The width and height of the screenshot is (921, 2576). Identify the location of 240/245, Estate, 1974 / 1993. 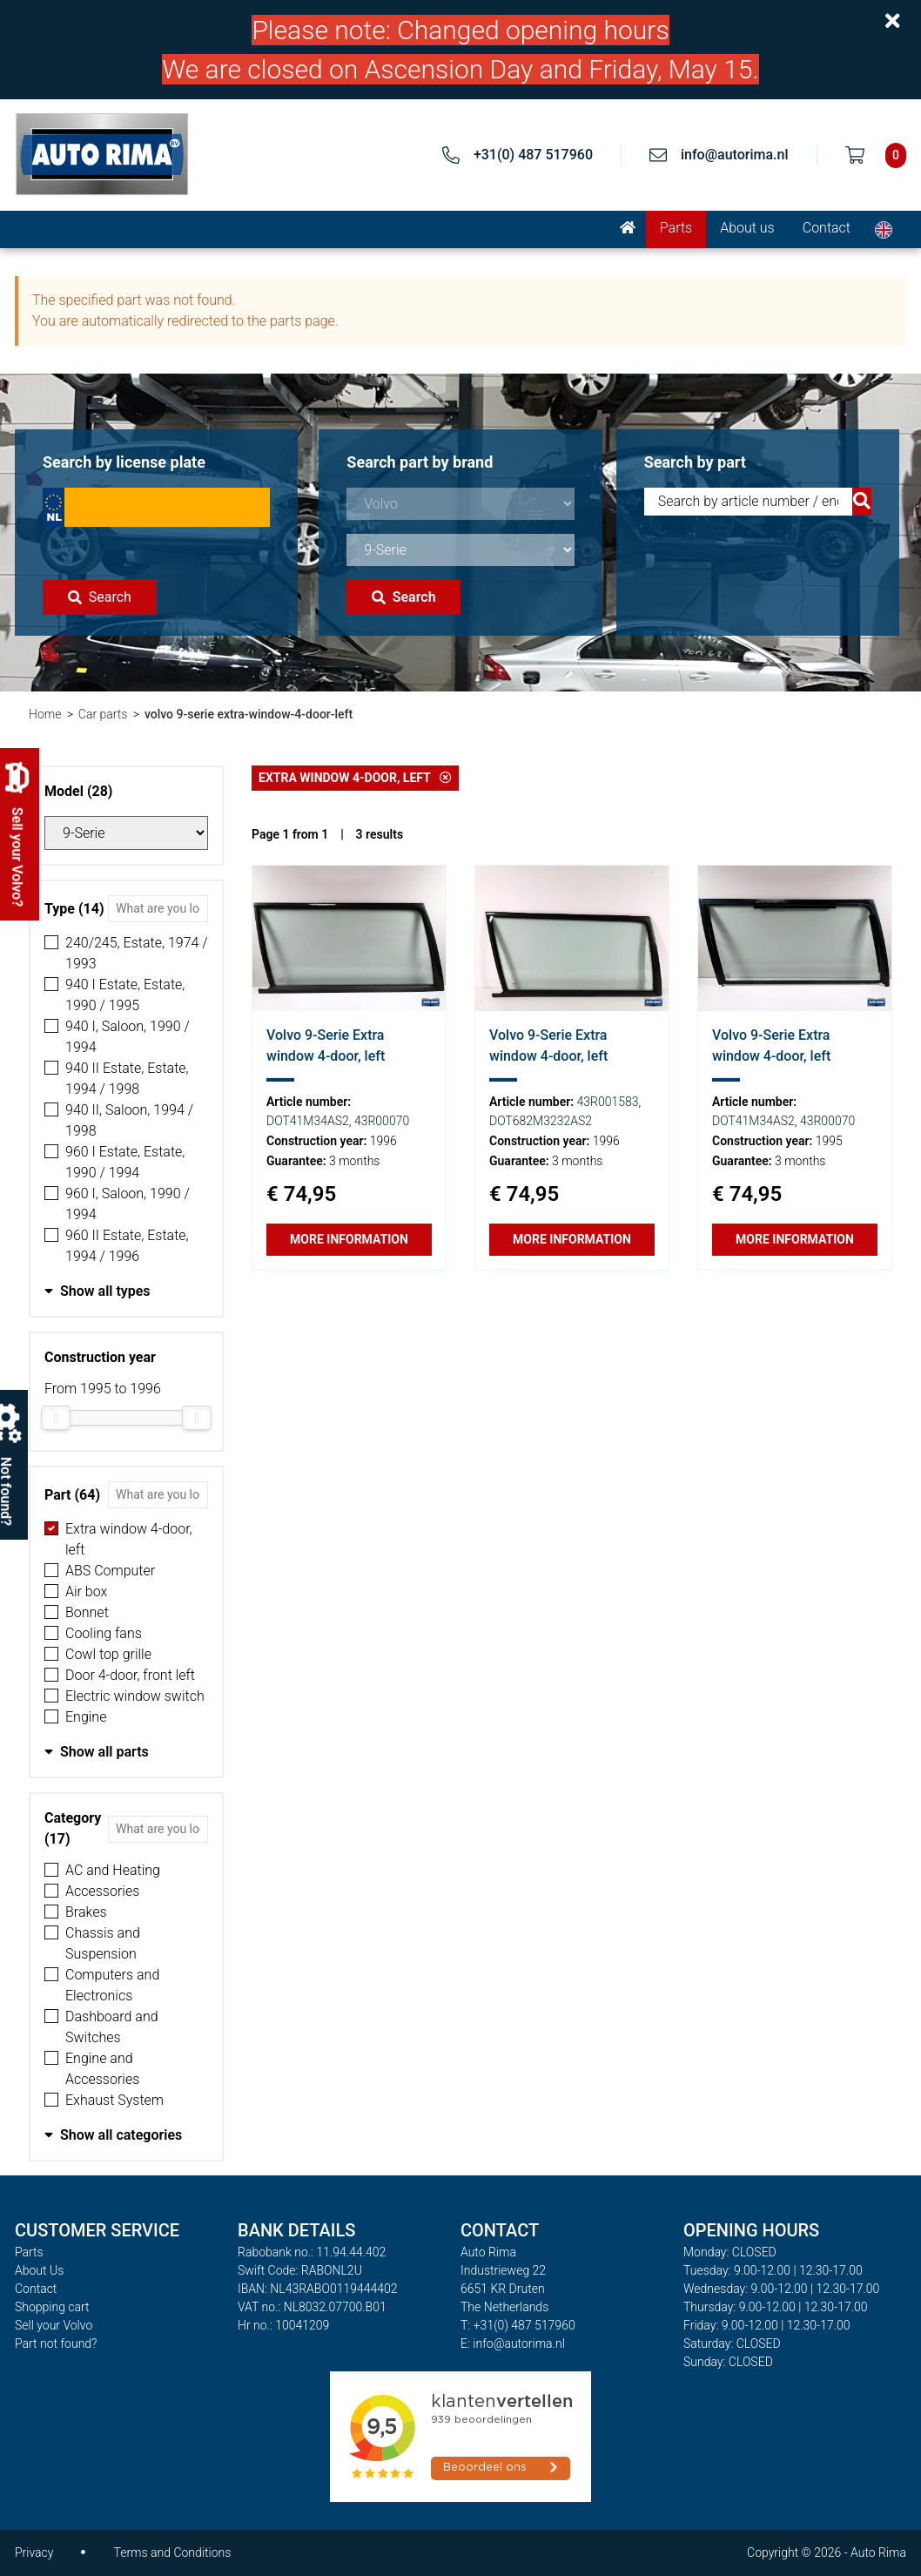
(136, 953).